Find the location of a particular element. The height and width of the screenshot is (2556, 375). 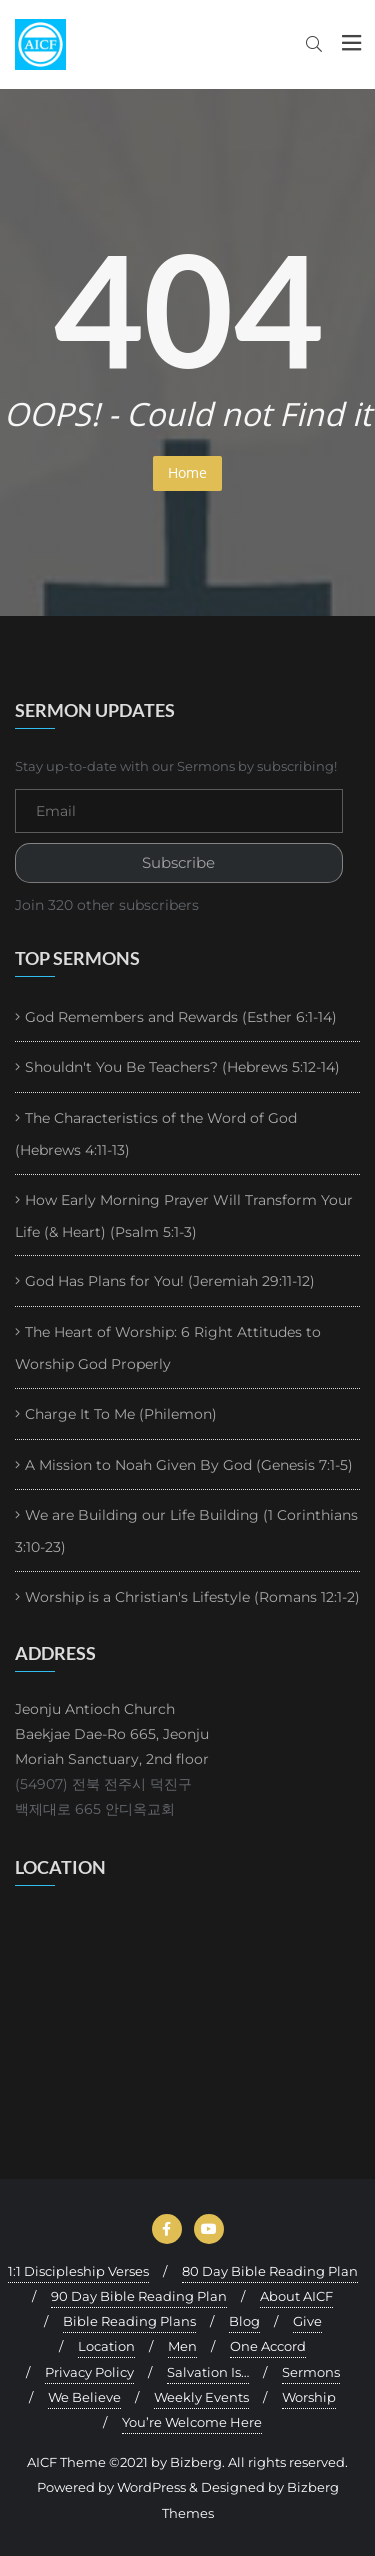

Shouldn't You Be Teachers? (Hebrews 5:12-14) is located at coordinates (182, 1067).